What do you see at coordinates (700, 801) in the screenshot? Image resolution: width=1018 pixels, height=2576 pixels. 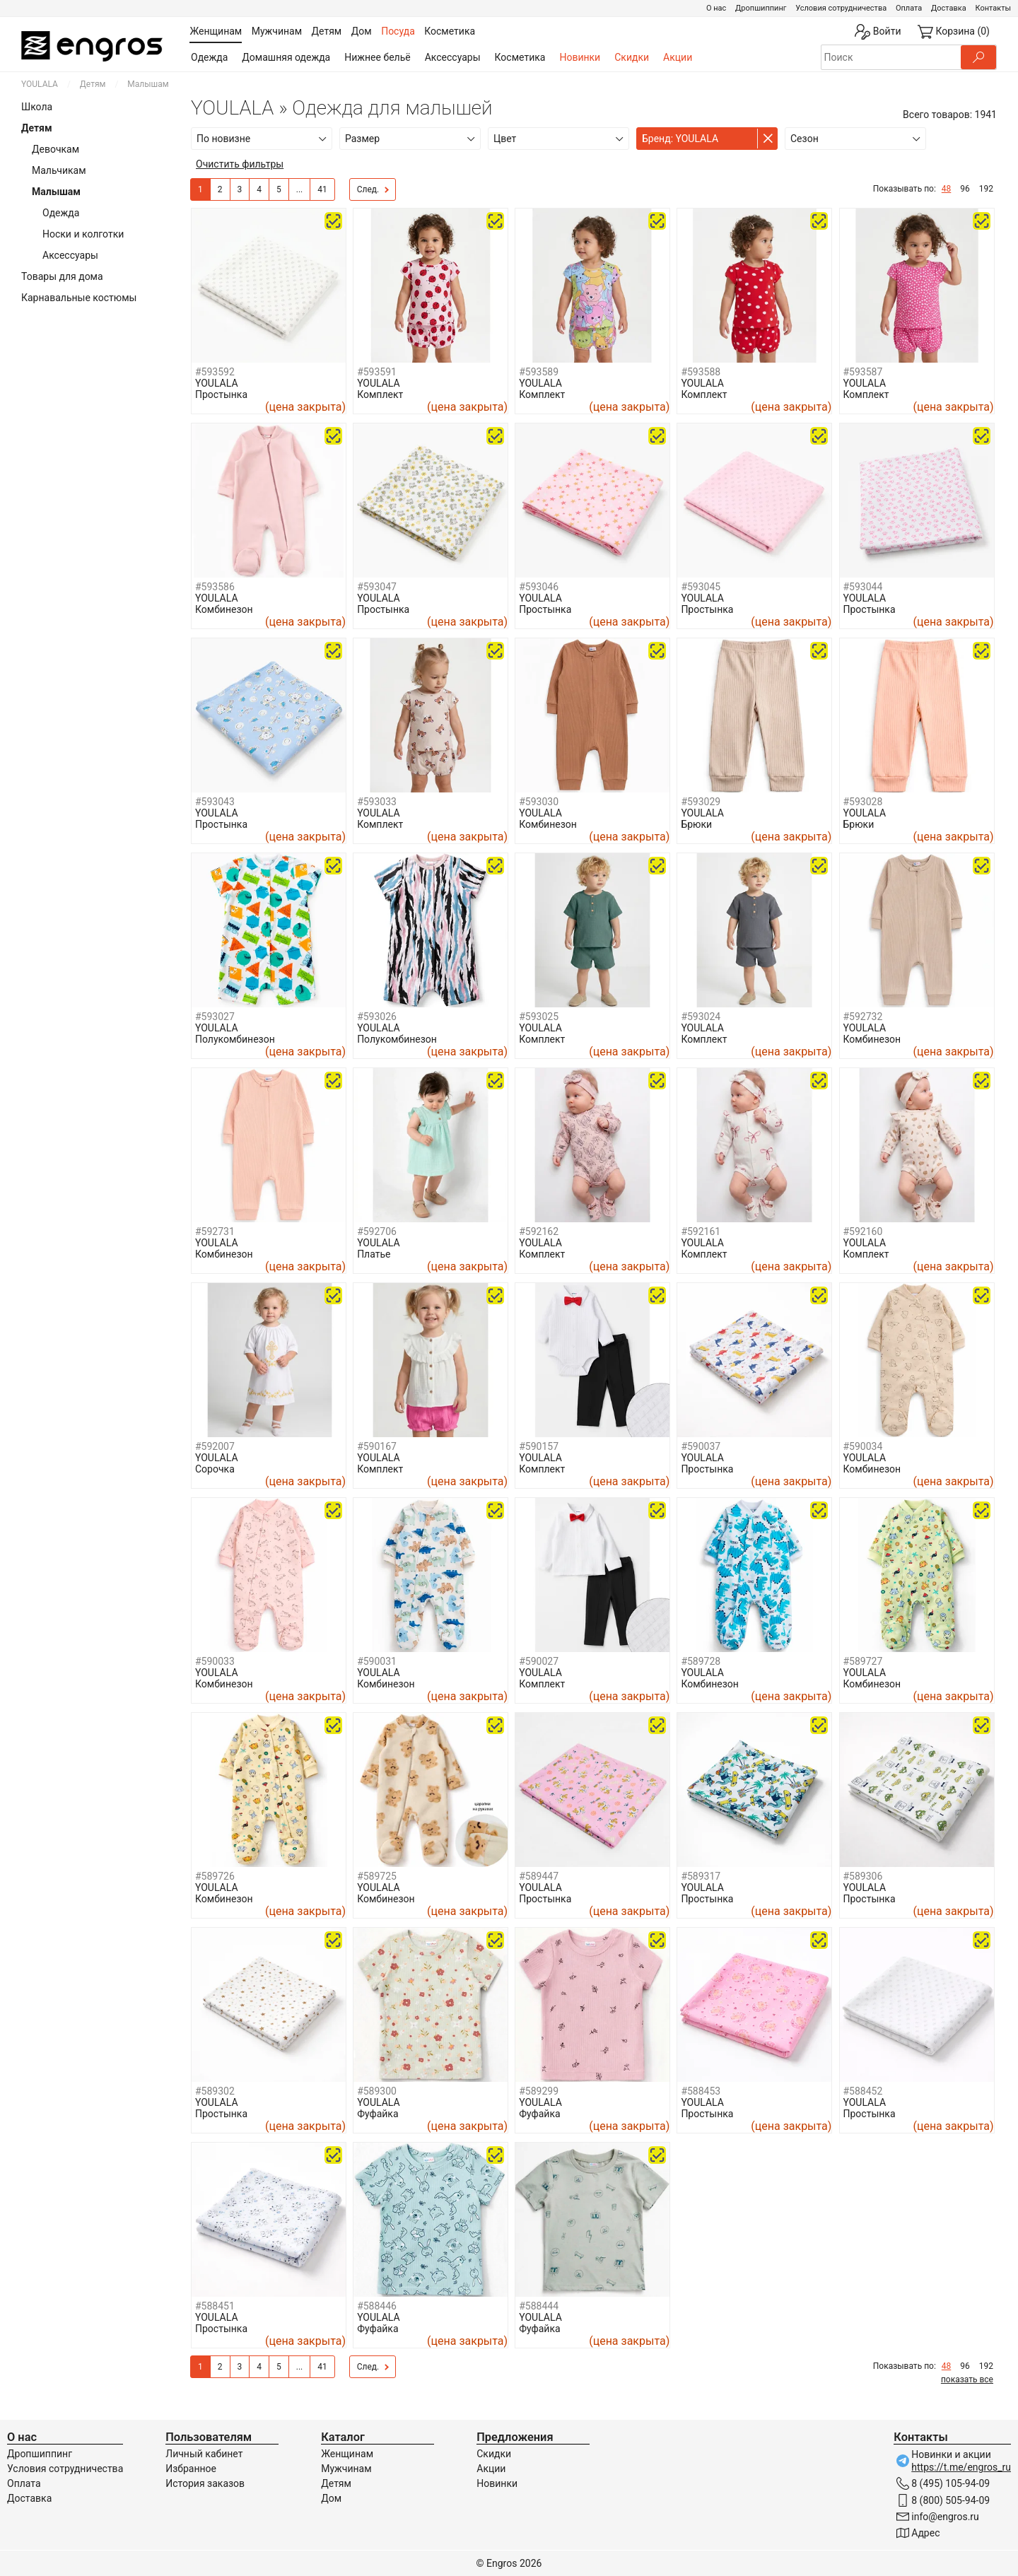 I see `#593029` at bounding box center [700, 801].